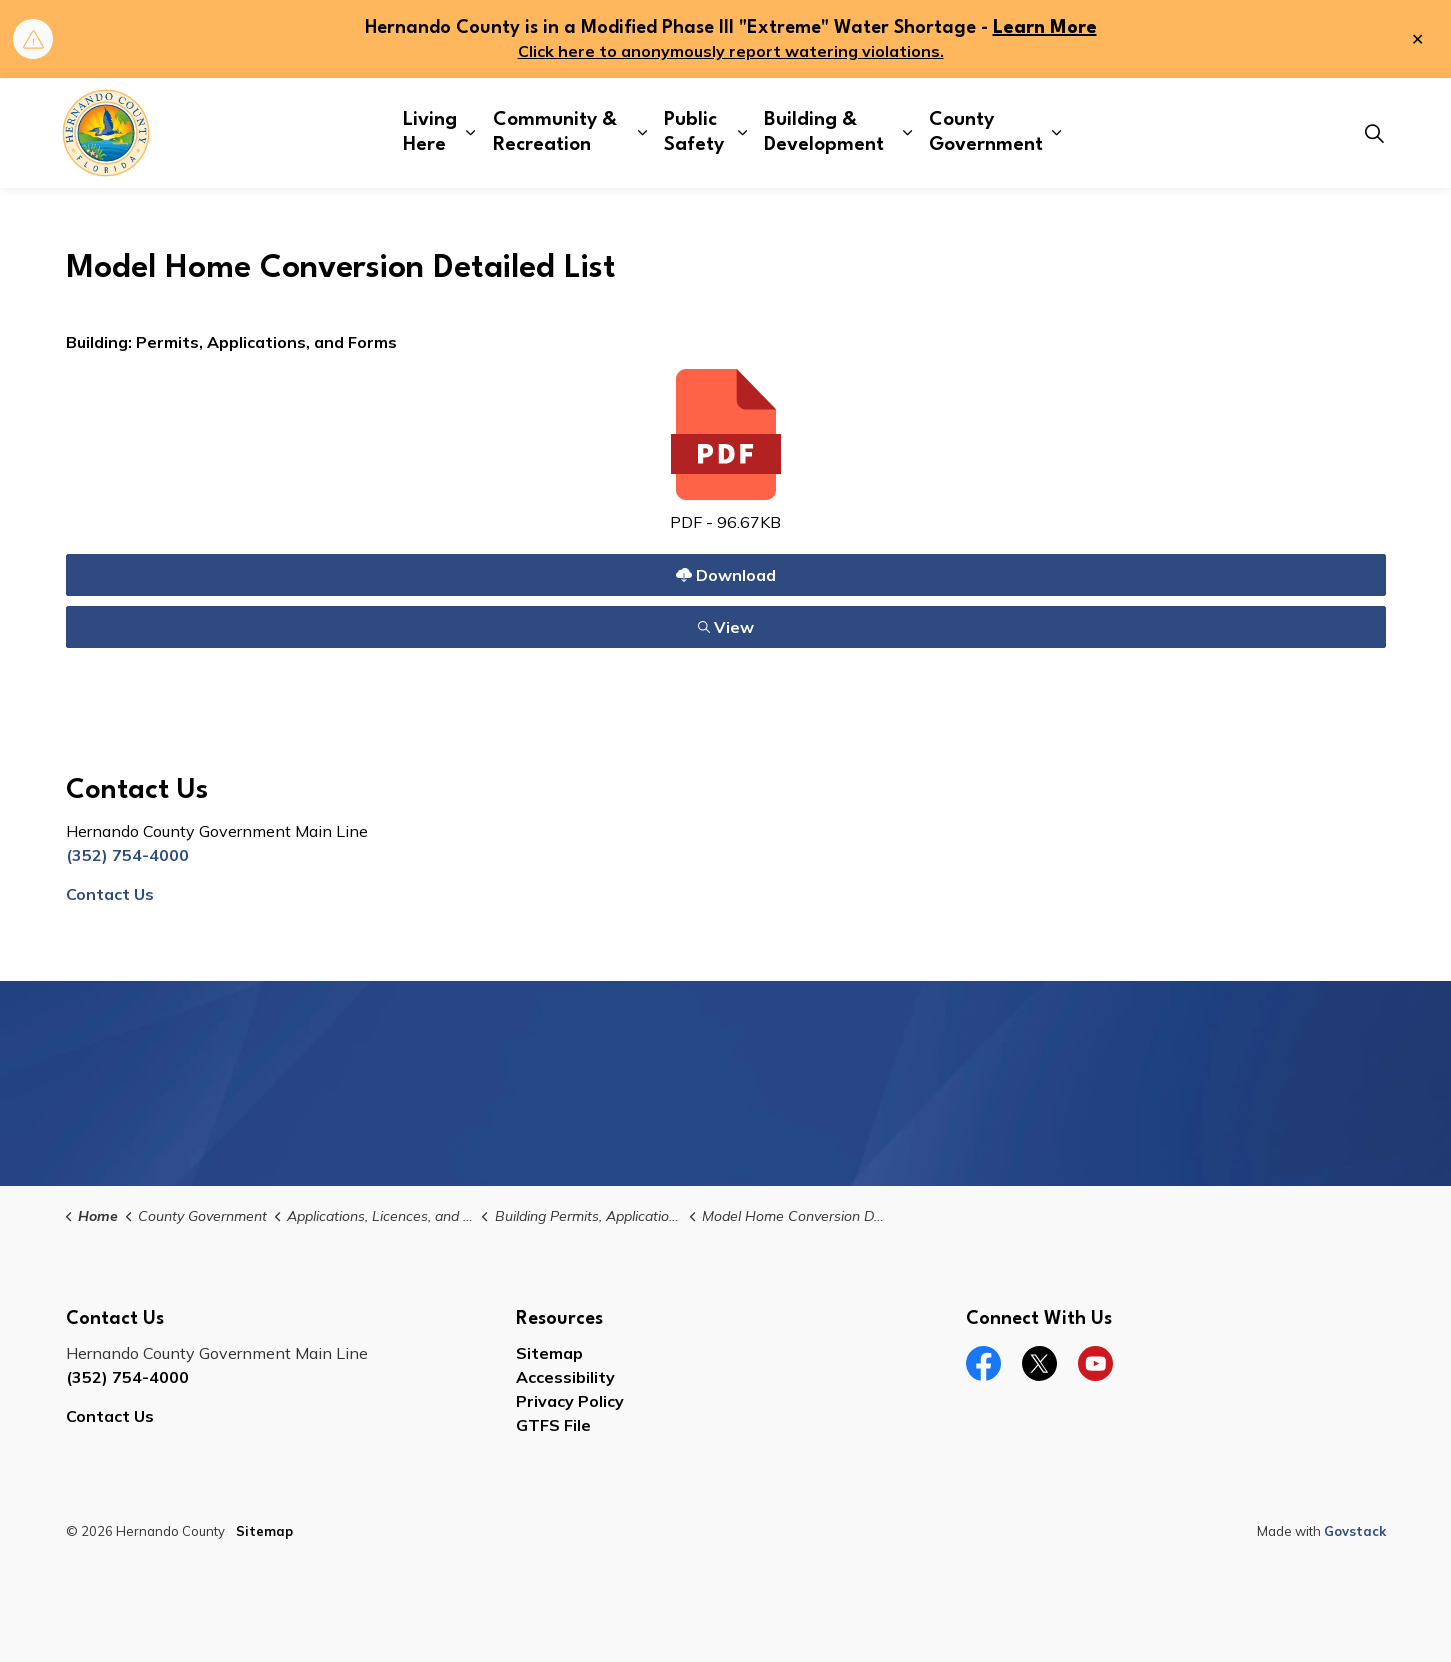 The image size is (1451, 1662). I want to click on Public Safety, so click(694, 132).